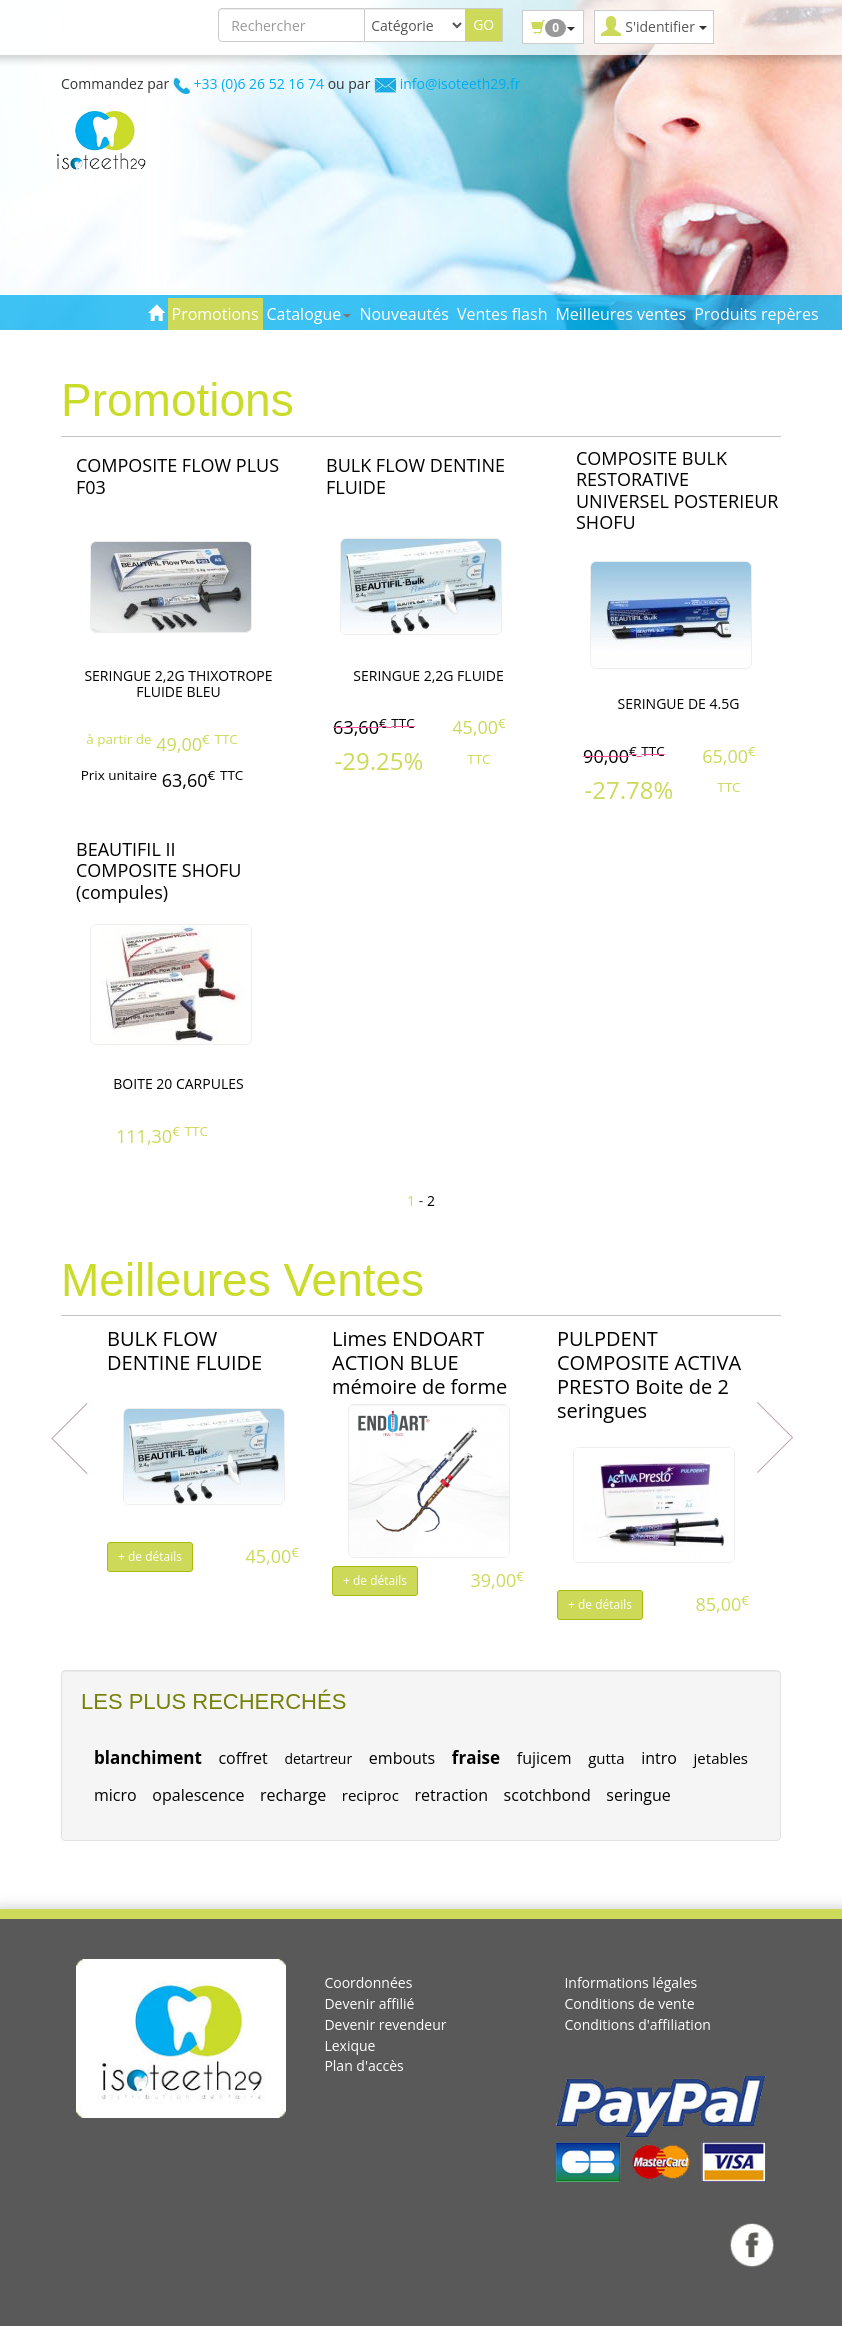 Image resolution: width=842 pixels, height=2326 pixels. Describe the element at coordinates (368, 1982) in the screenshot. I see `Coordonnées` at that location.